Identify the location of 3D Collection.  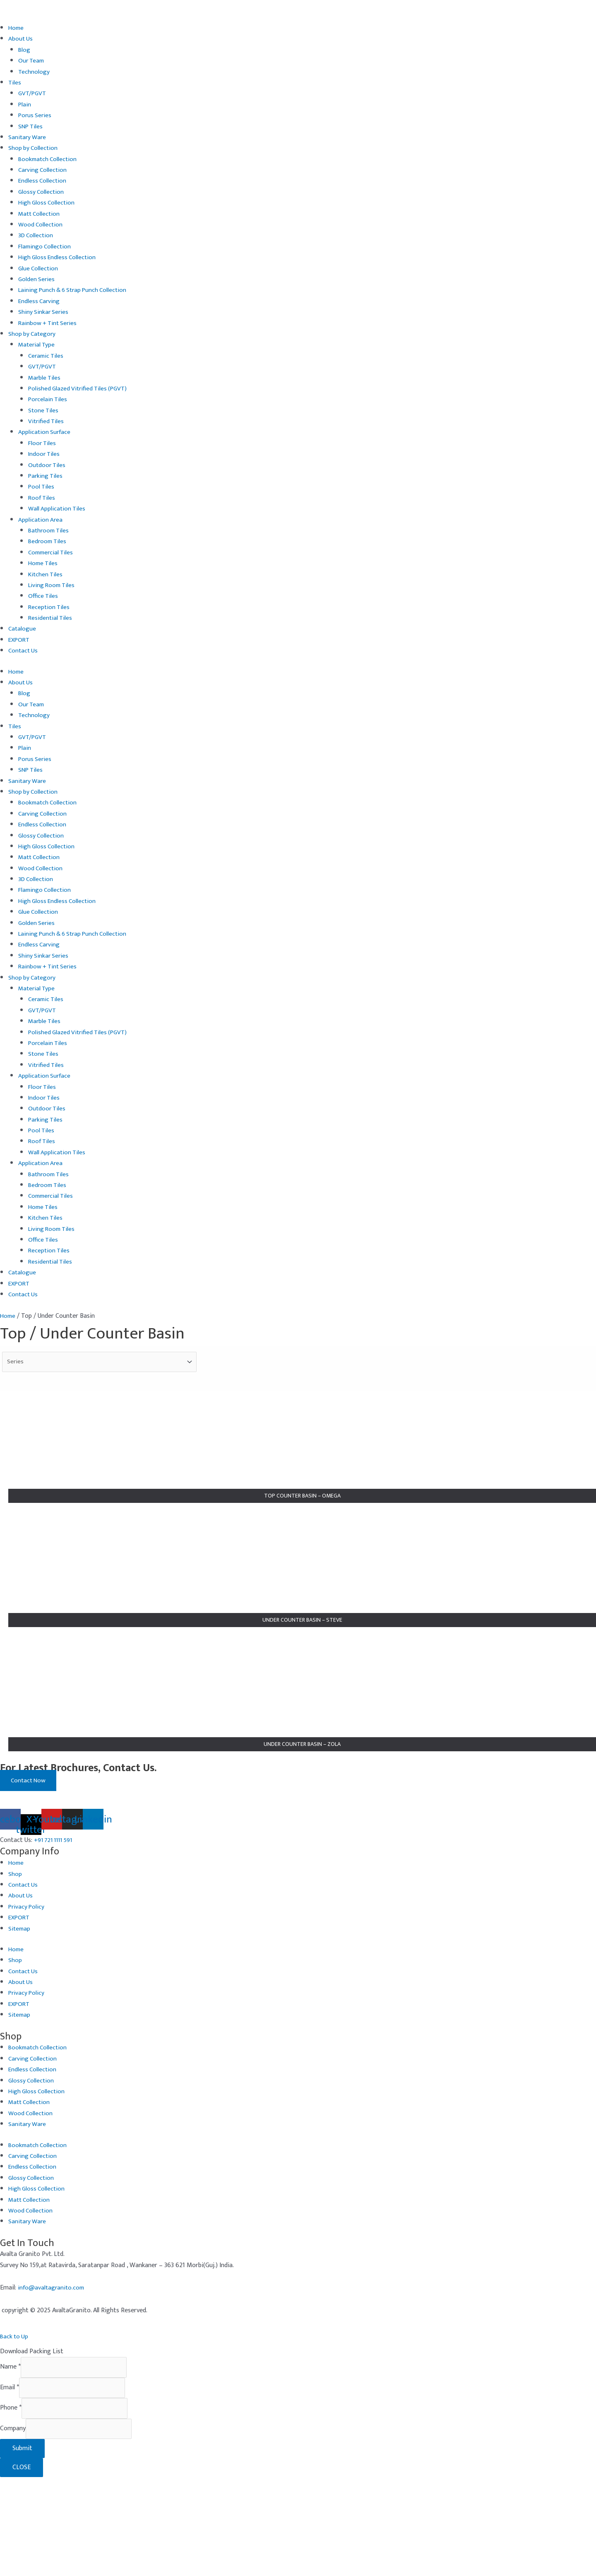
(36, 235).